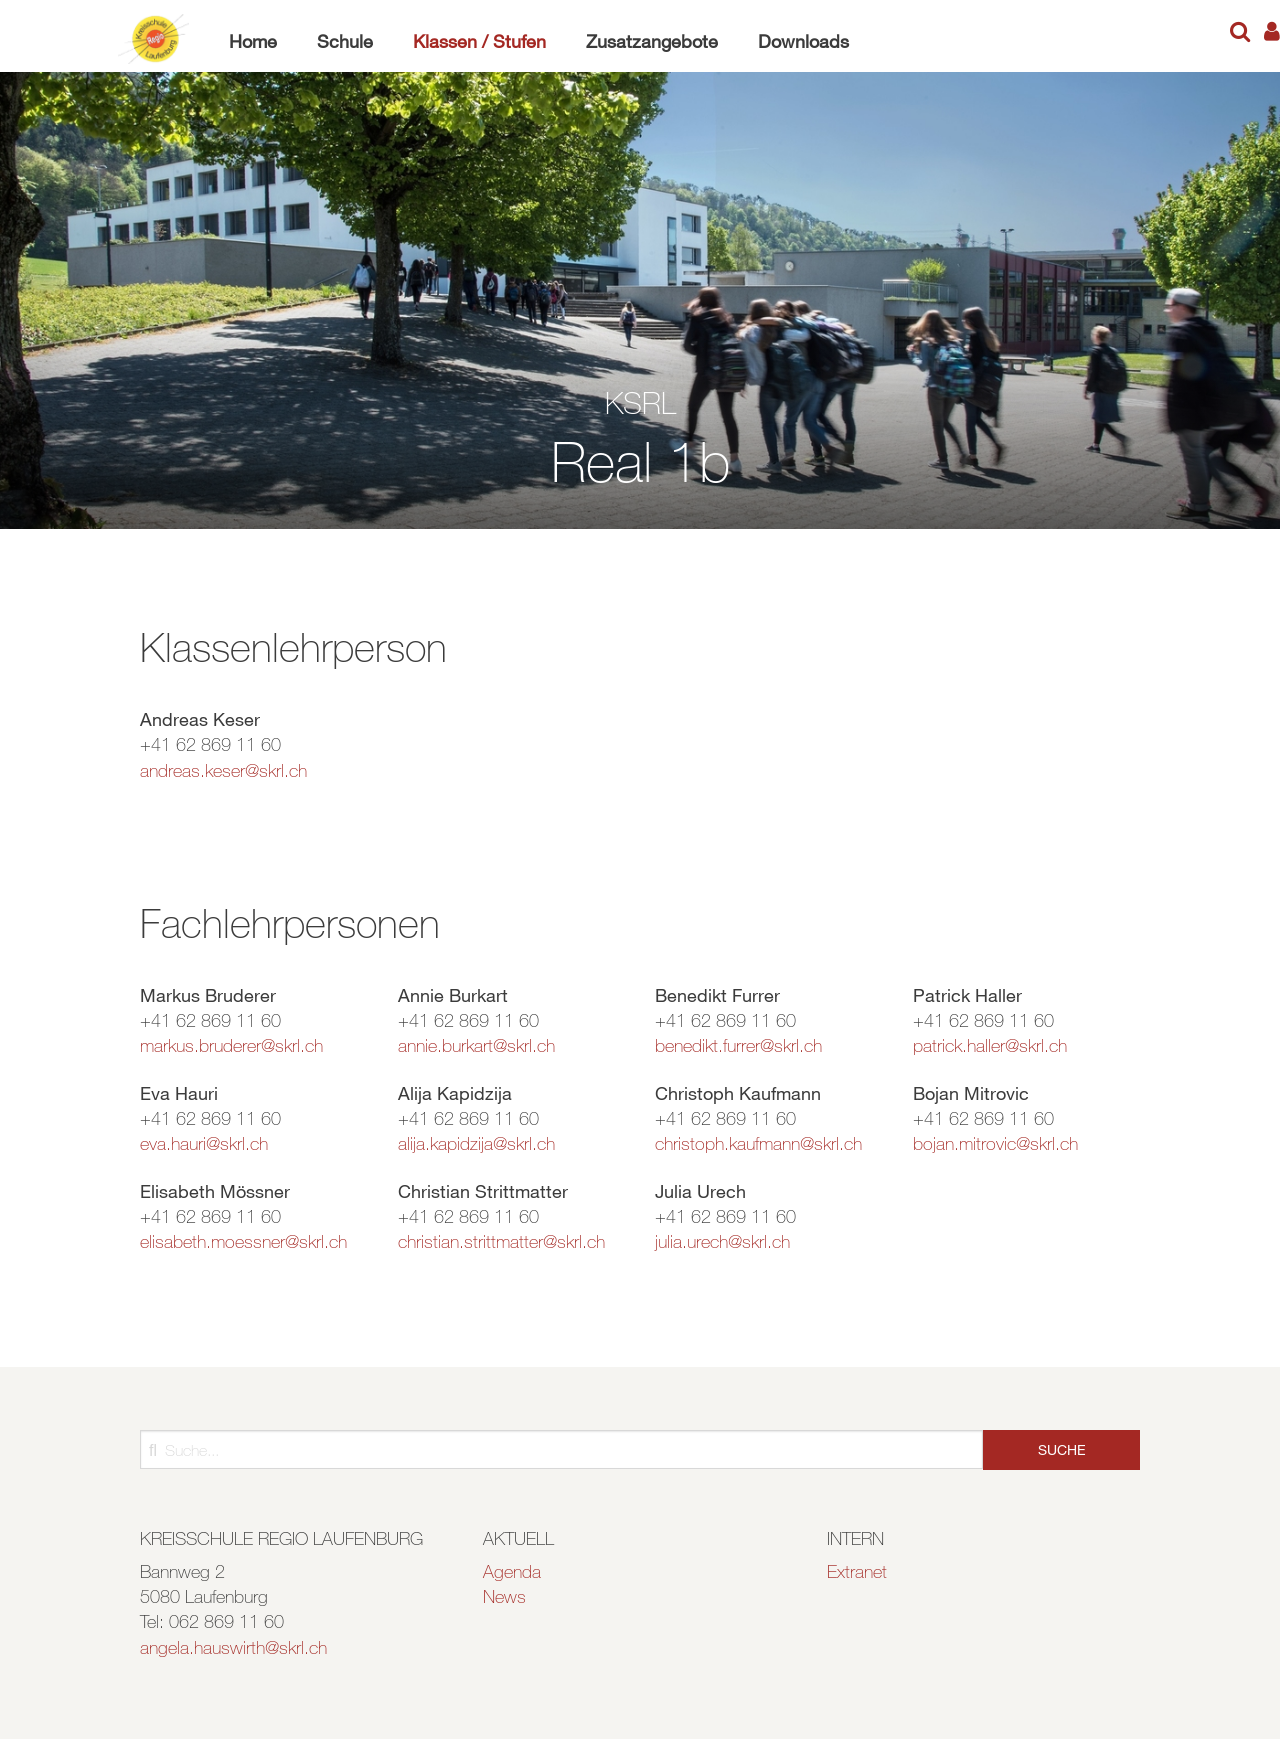 The image size is (1280, 1739). What do you see at coordinates (738, 1045) in the screenshot?
I see `benedikt.furrer@skrl.ch` at bounding box center [738, 1045].